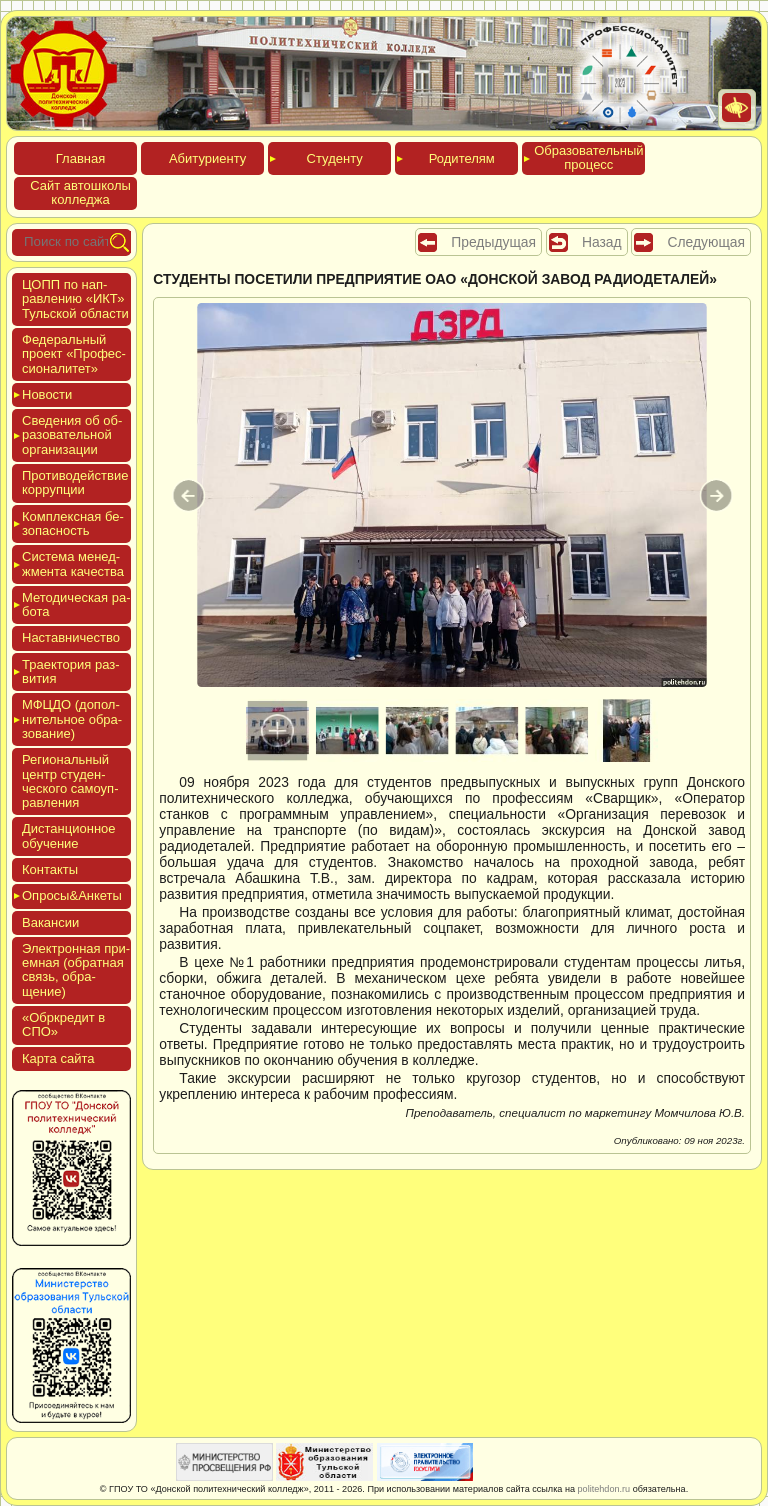 The image size is (768, 1506). I want to click on Тра­ек­то­рия раз­ви­тия, so click(71, 671).